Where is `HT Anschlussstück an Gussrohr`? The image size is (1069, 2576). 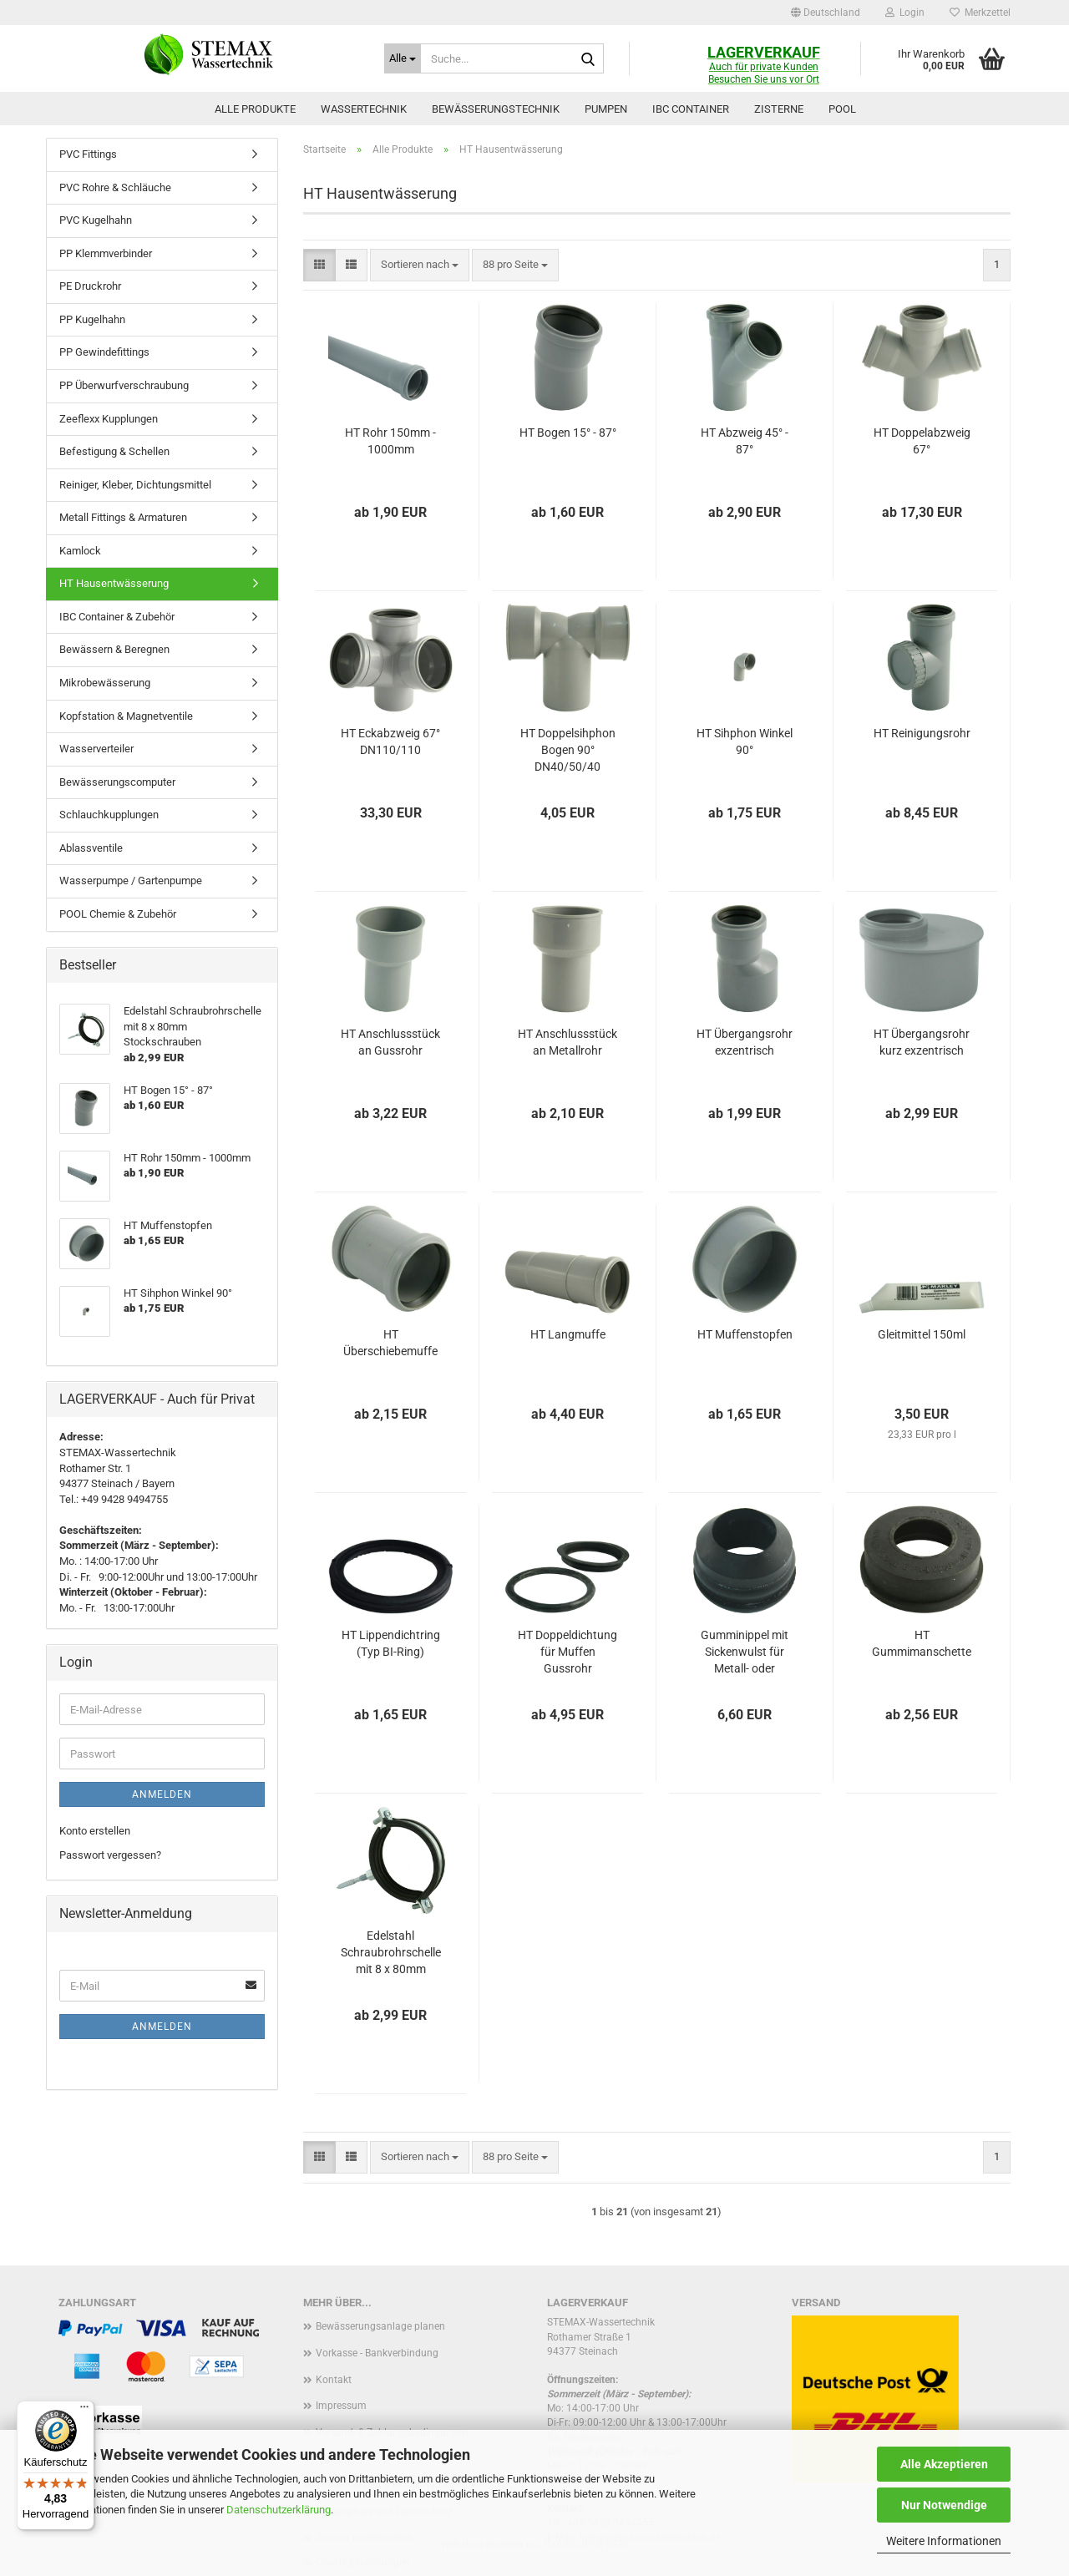
HT Anschlussstück an Gussrohr is located at coordinates (390, 1042).